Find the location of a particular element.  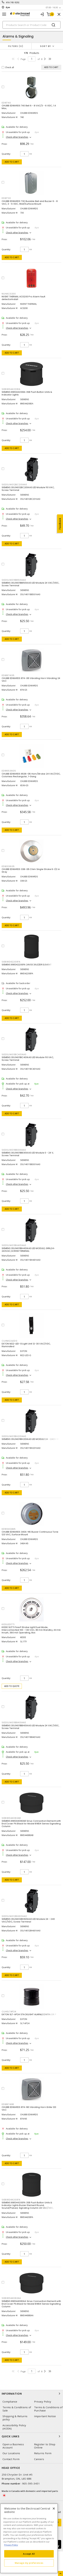

Quick Links is located at coordinates (31, 2436).